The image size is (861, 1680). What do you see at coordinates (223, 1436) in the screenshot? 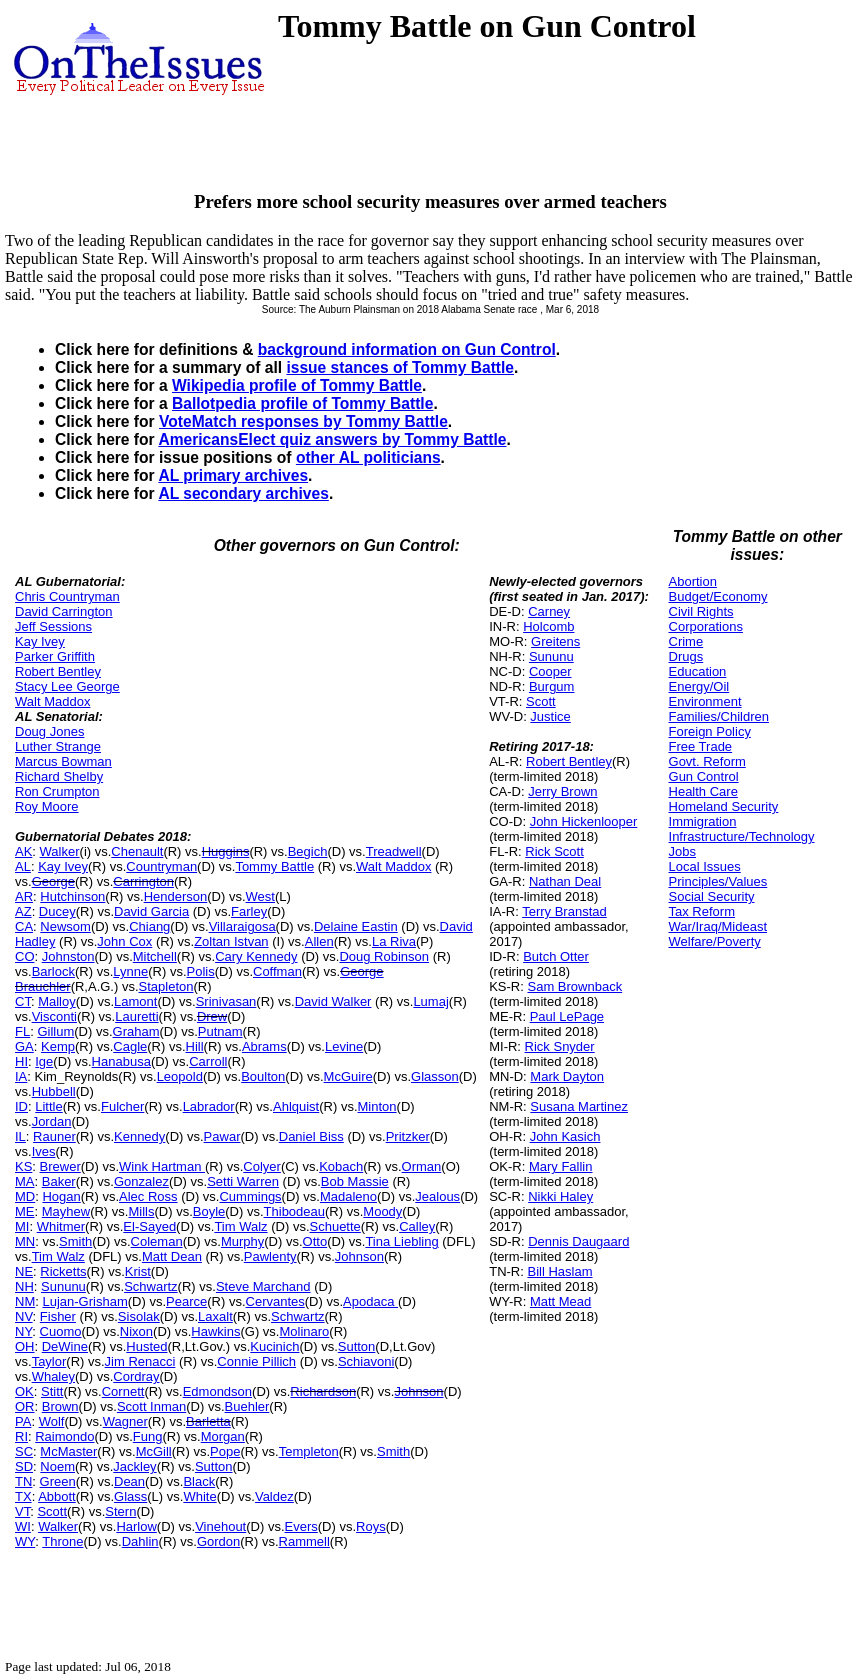
I see `Morgan` at bounding box center [223, 1436].